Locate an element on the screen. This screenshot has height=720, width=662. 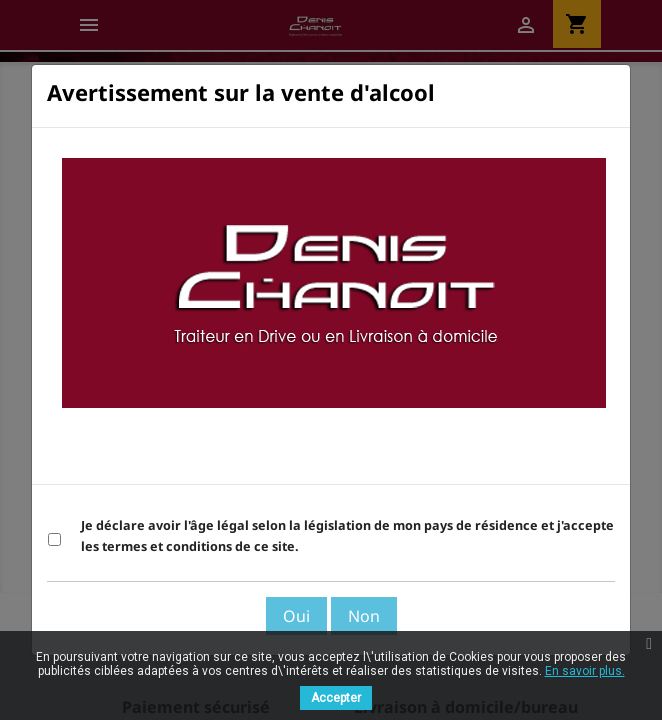
Voir les Termes et Conditions is located at coordinates (504, 459).